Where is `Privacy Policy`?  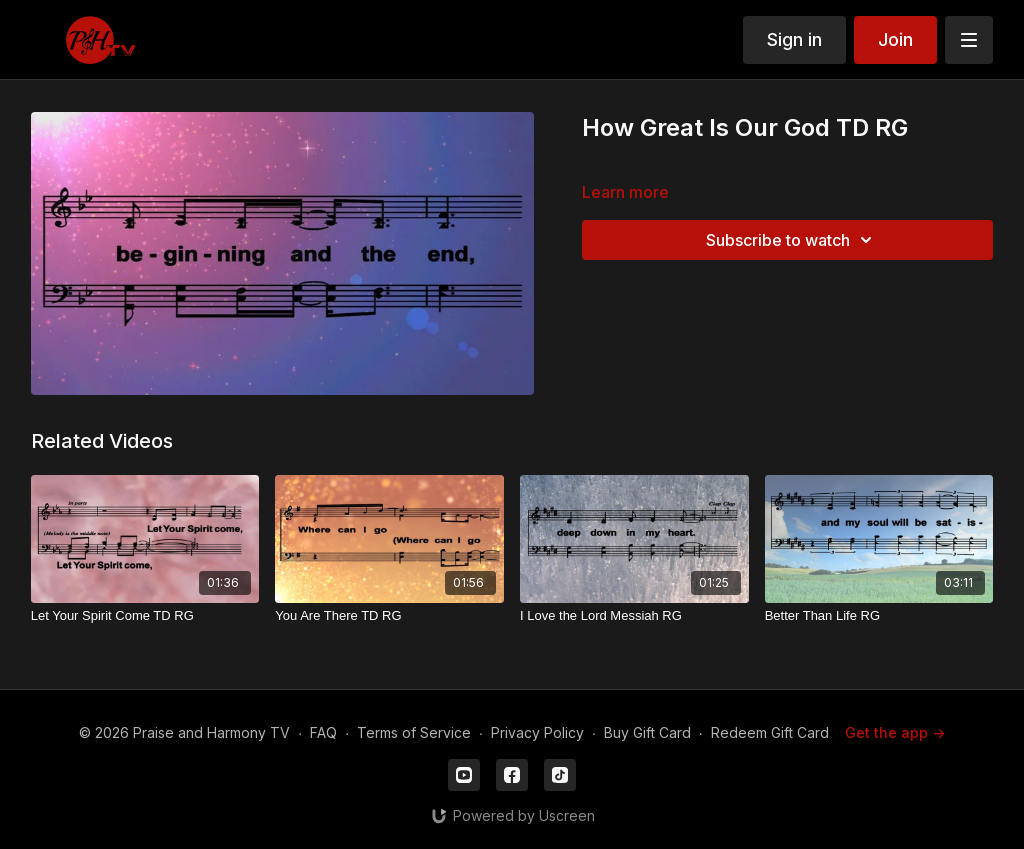
Privacy Policy is located at coordinates (537, 732).